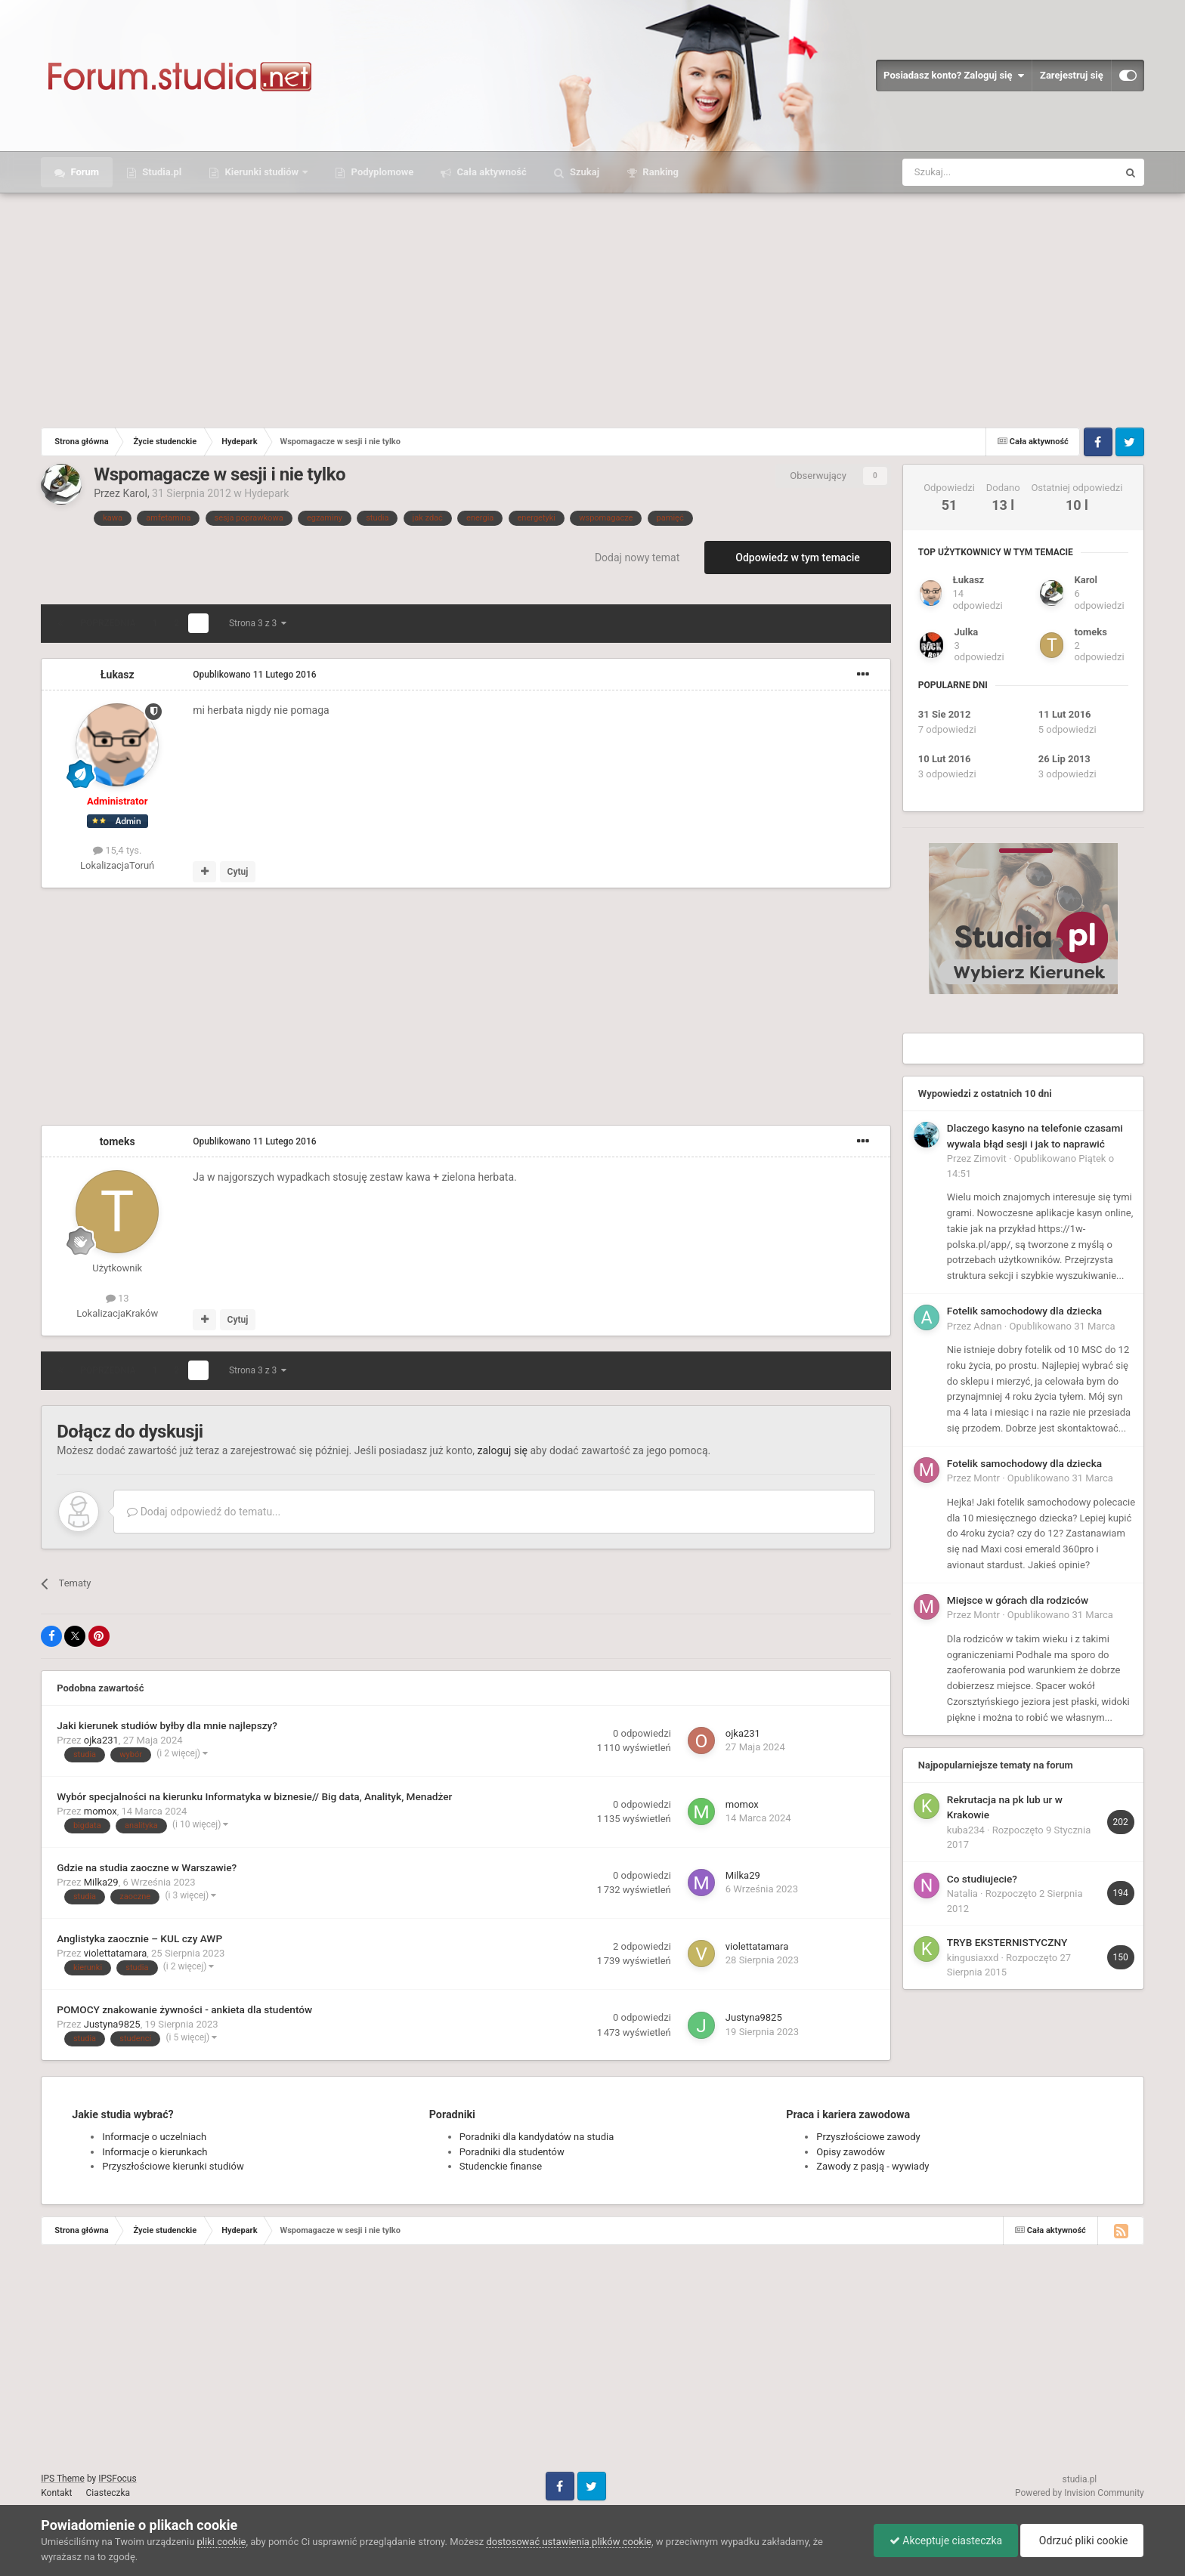  What do you see at coordinates (637, 557) in the screenshot?
I see `Dodaj nowy temat` at bounding box center [637, 557].